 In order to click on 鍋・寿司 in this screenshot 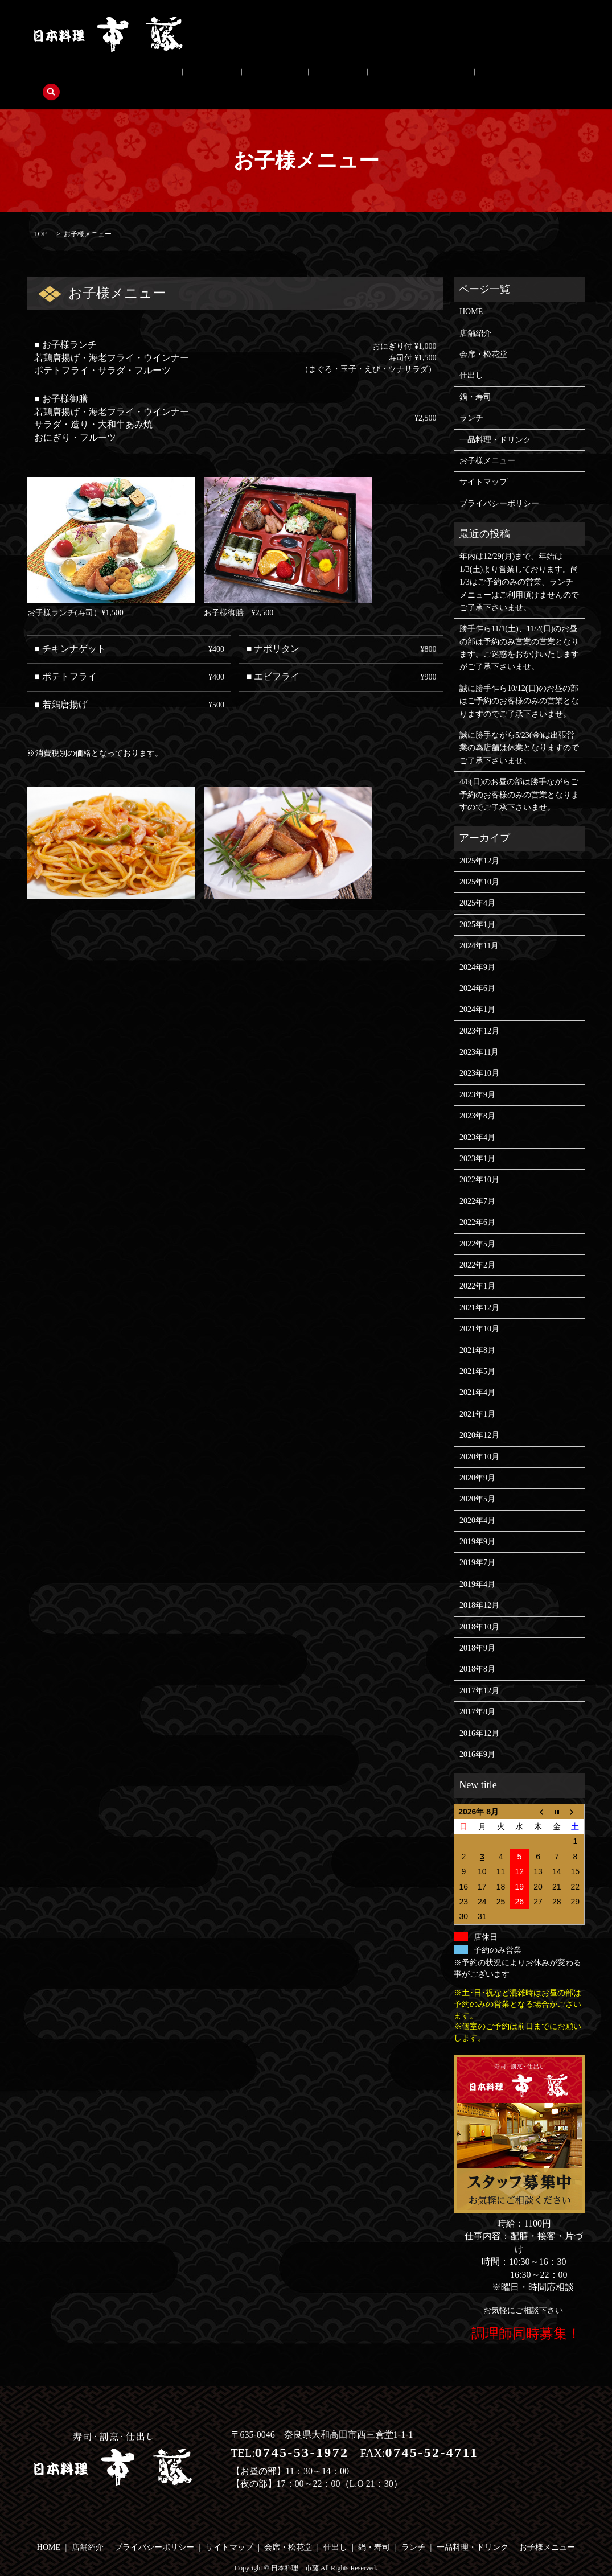, I will do `click(219, 75)`.